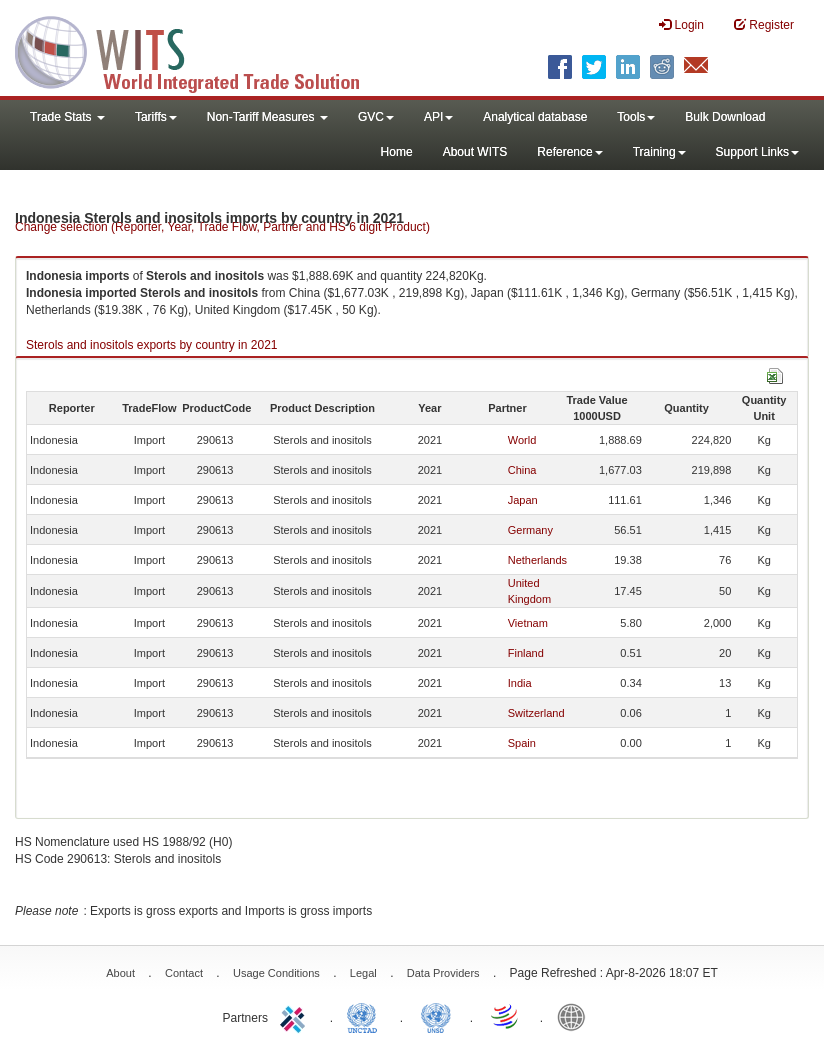 This screenshot has height=1041, width=824. What do you see at coordinates (569, 152) in the screenshot?
I see `Reference` at bounding box center [569, 152].